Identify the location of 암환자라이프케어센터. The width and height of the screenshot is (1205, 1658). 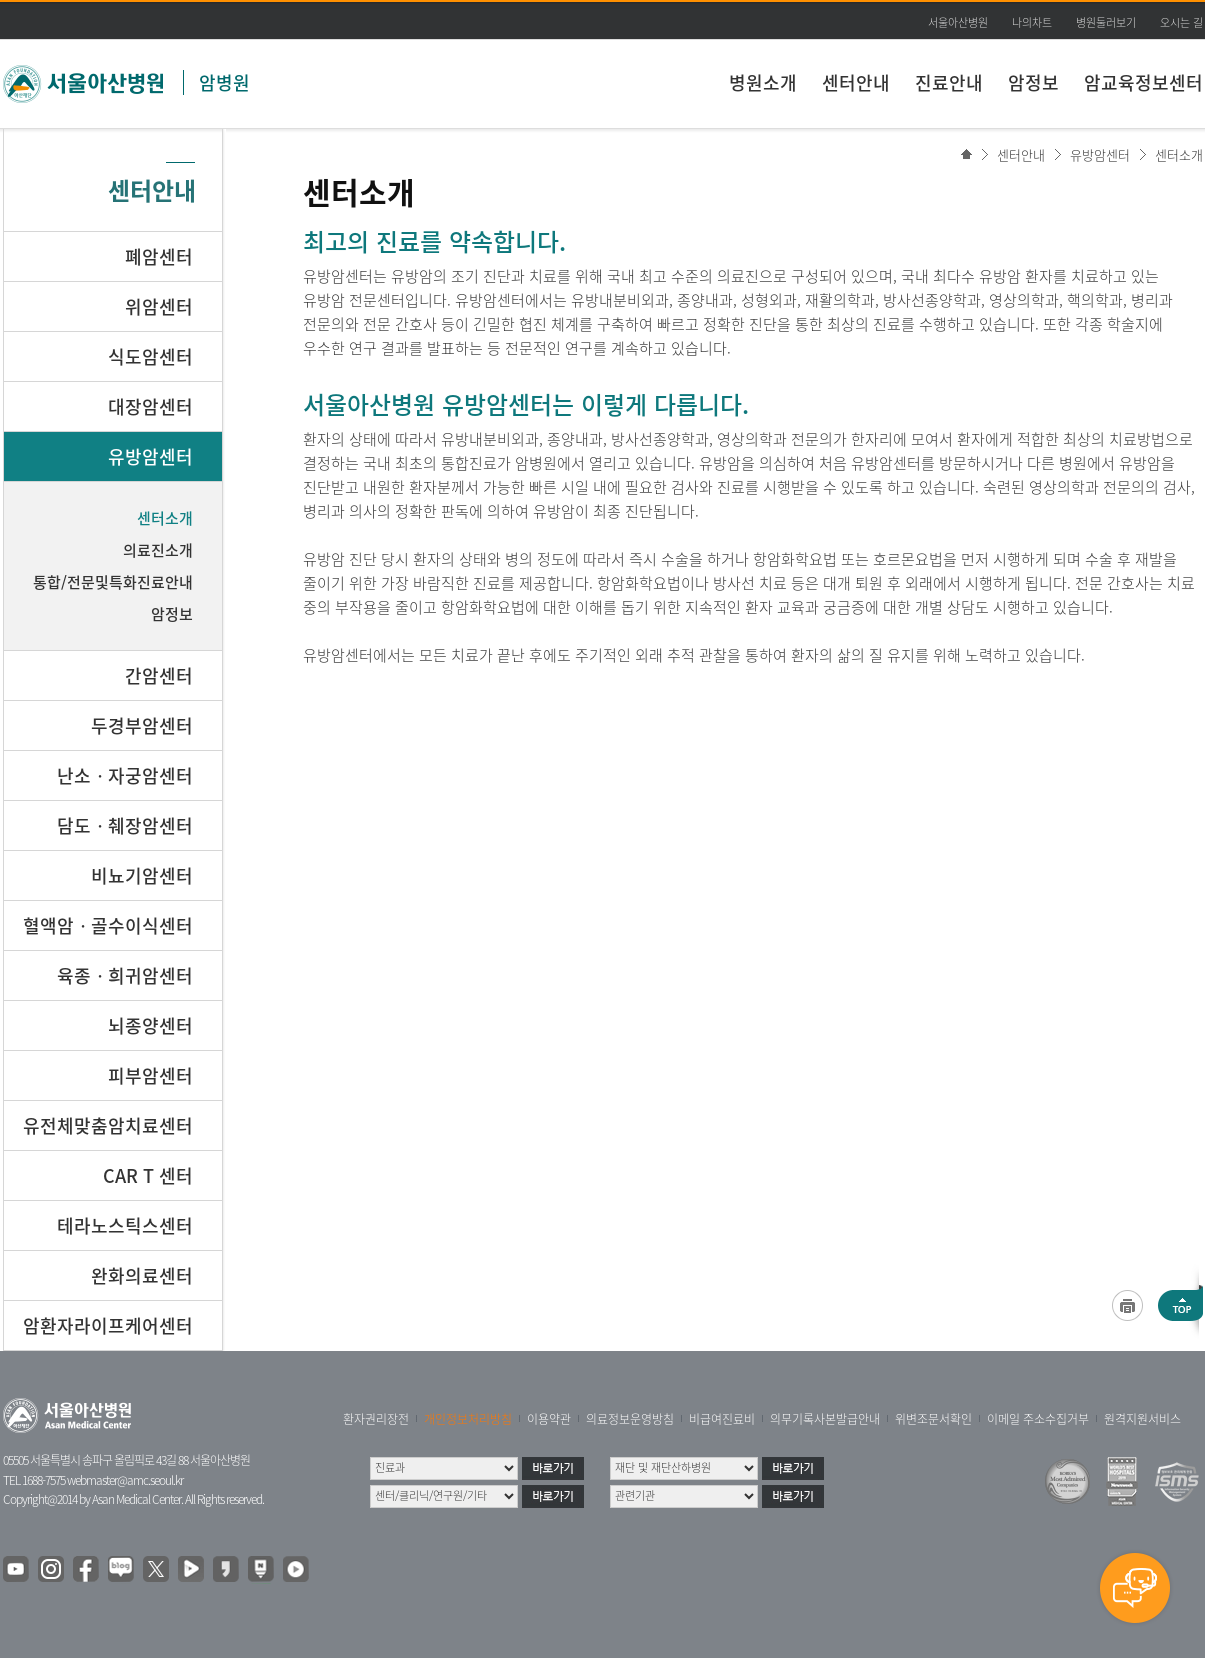
(108, 1325).